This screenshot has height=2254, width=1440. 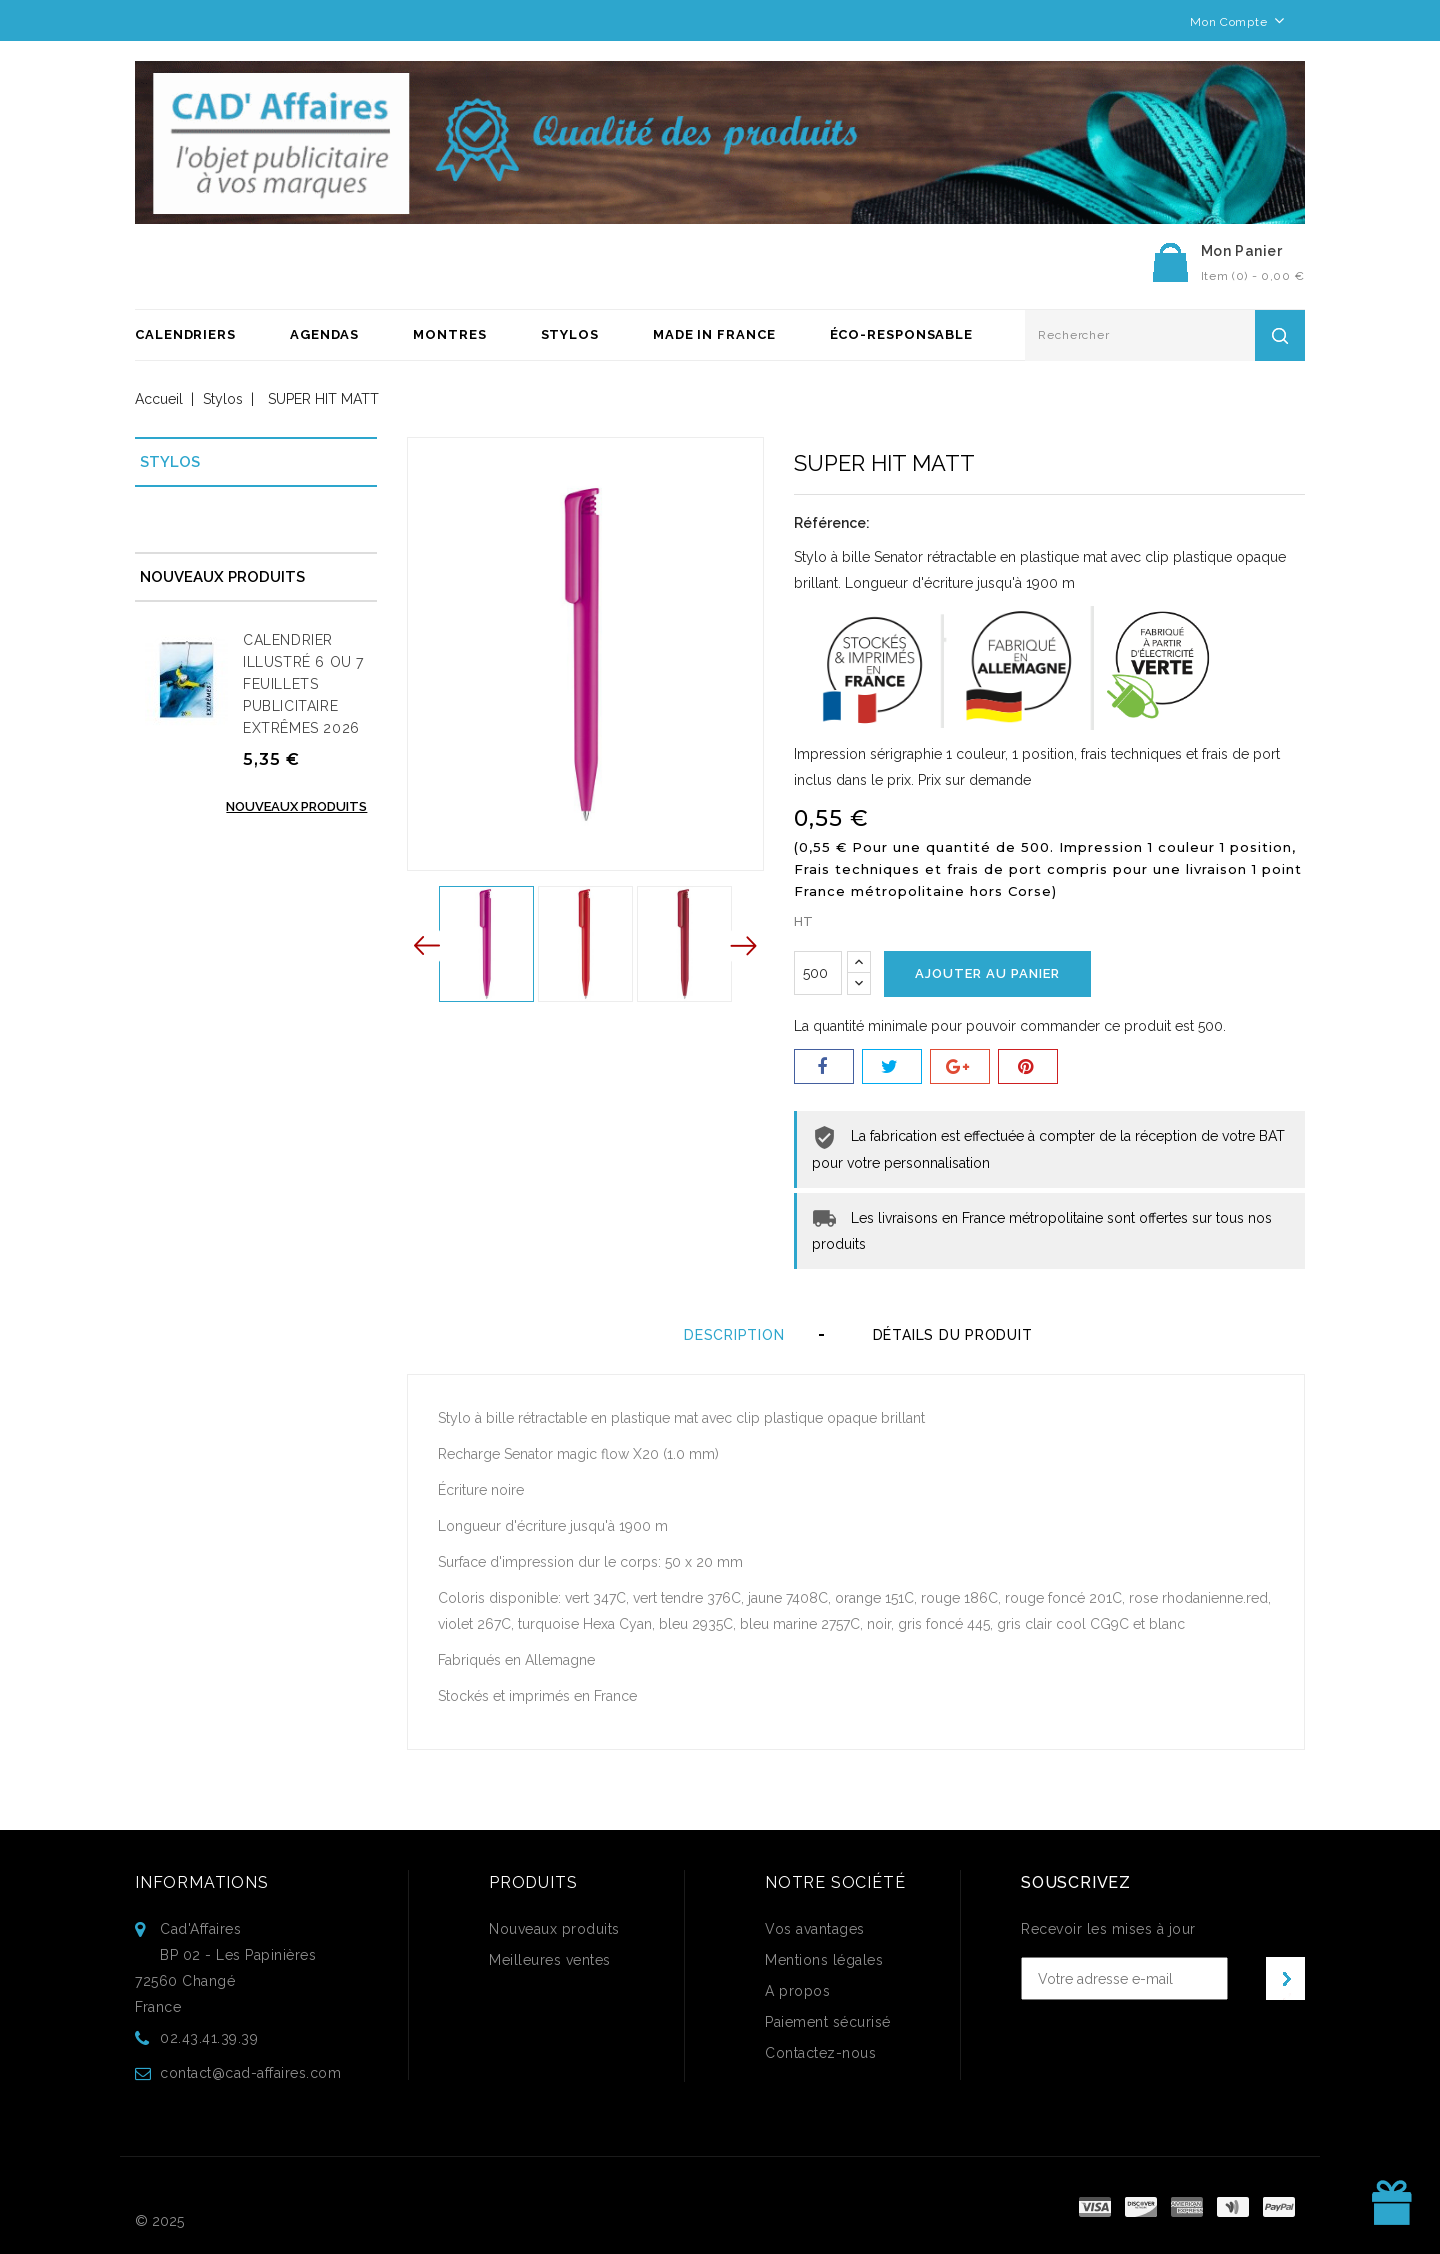 I want to click on Description, so click(x=734, y=1335).